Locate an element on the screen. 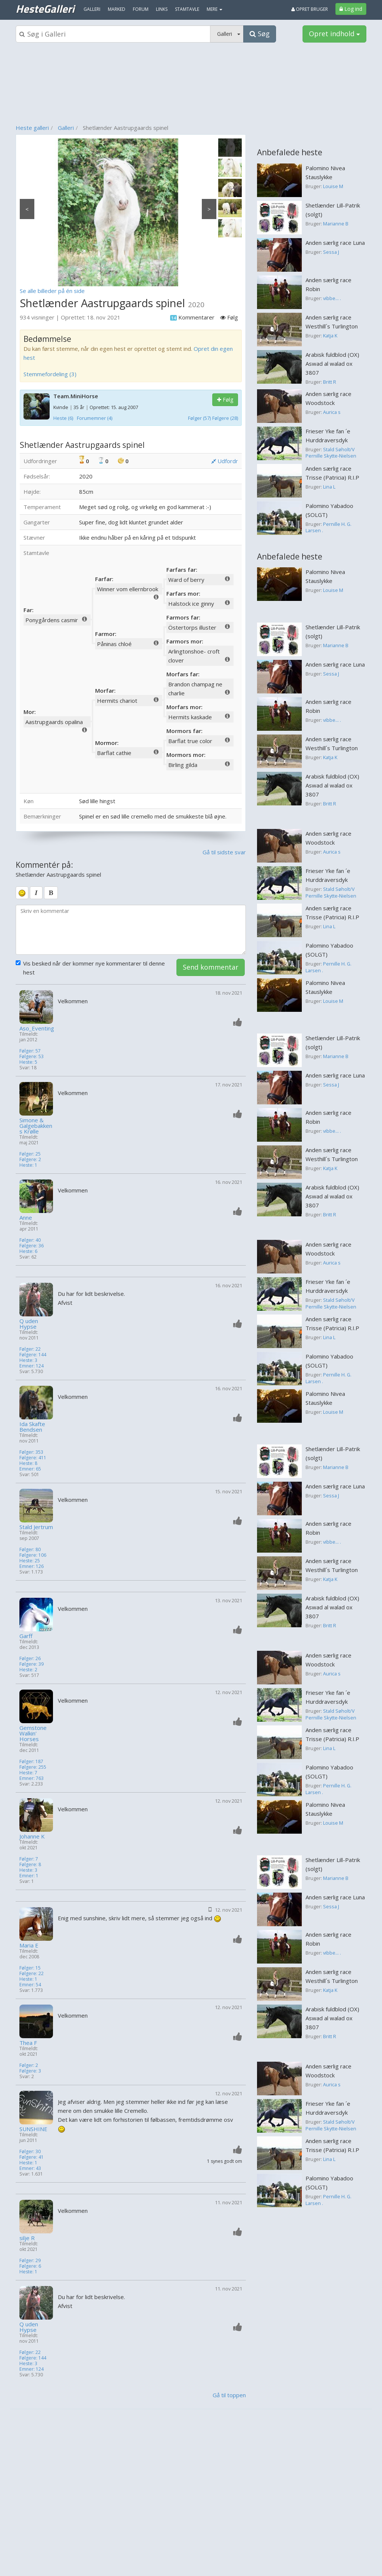 The height and width of the screenshot is (2576, 382). Følger: 15 is located at coordinates (30, 1968).